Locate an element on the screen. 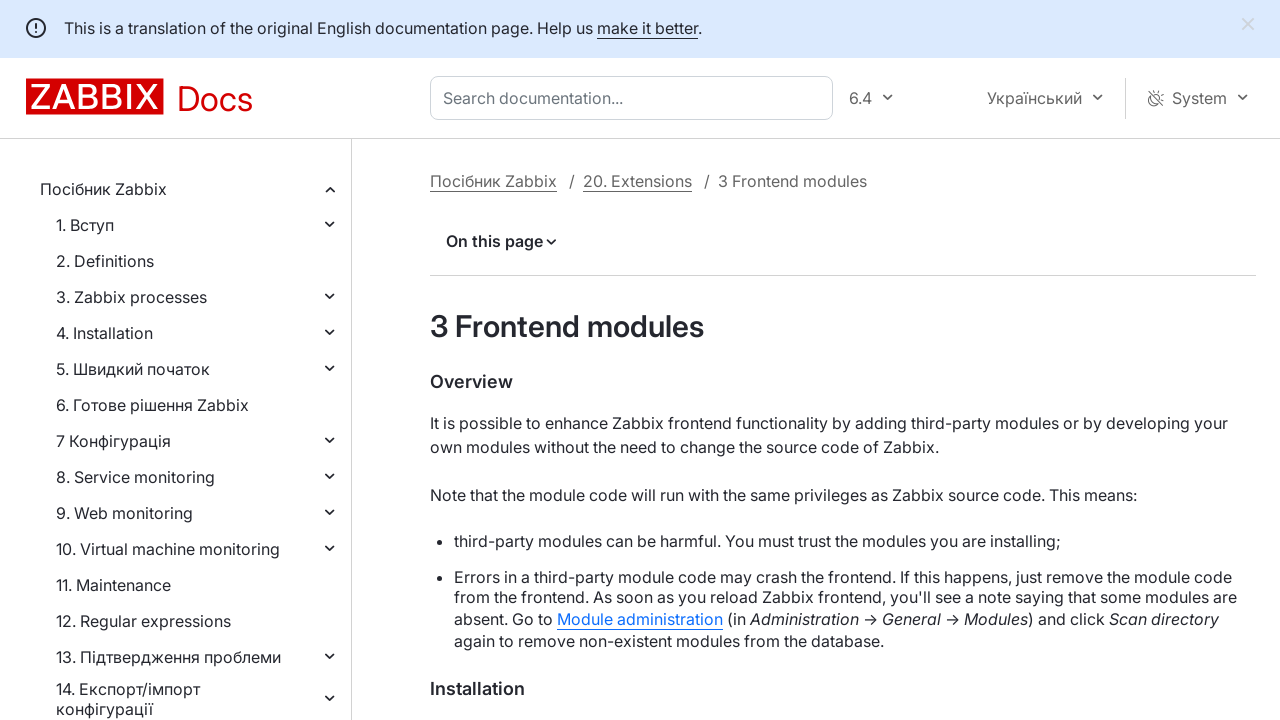 The image size is (1280, 720). Module administration is located at coordinates (640, 619).